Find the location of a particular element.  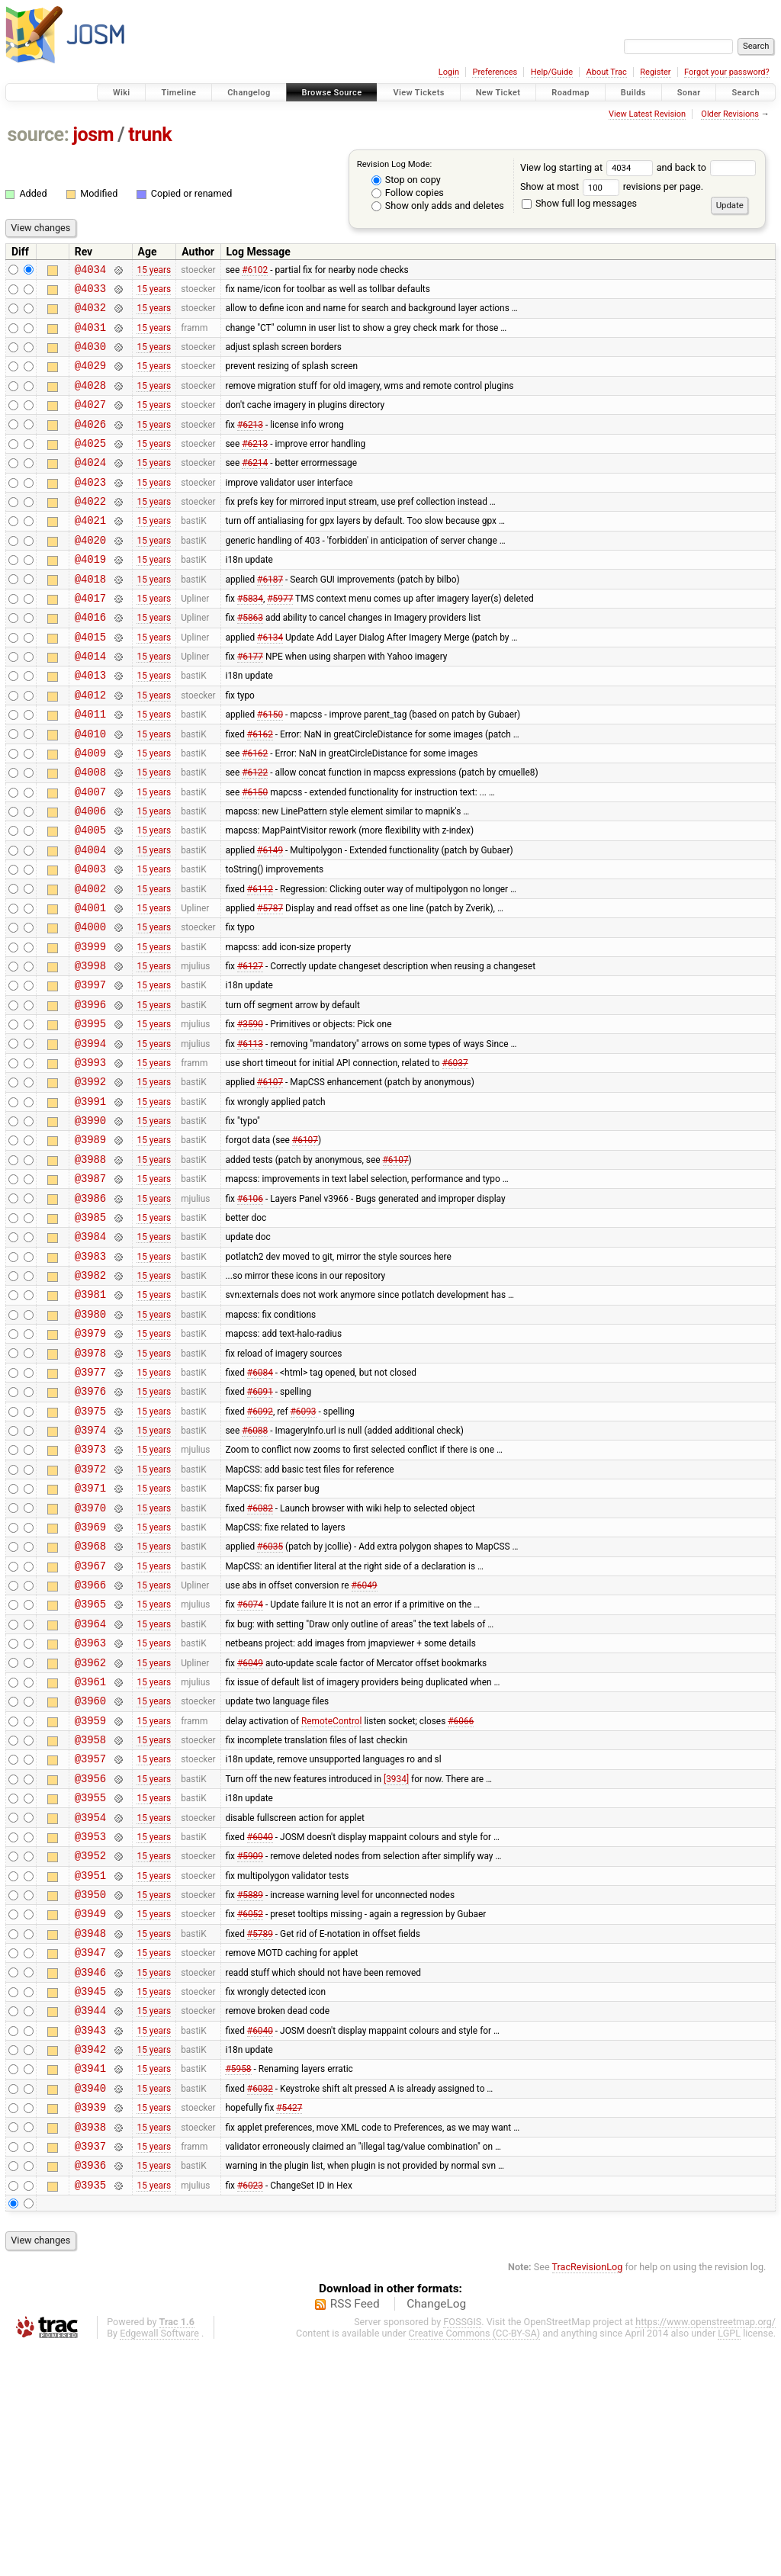

@3973 is located at coordinates (90, 1590).